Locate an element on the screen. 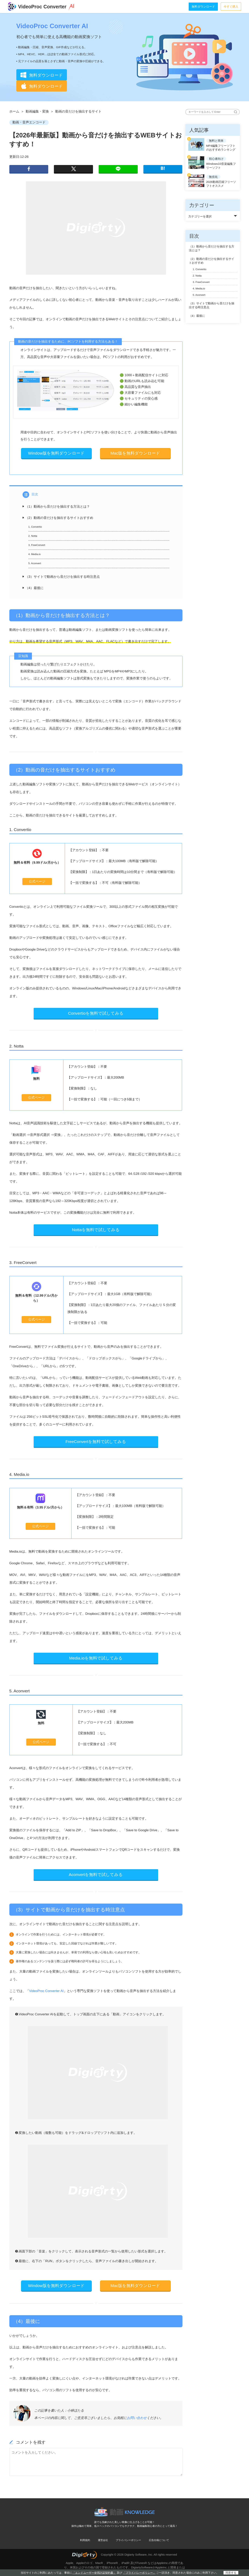 The image size is (249, 2576). 5. Aconvert is located at coordinates (34, 563).